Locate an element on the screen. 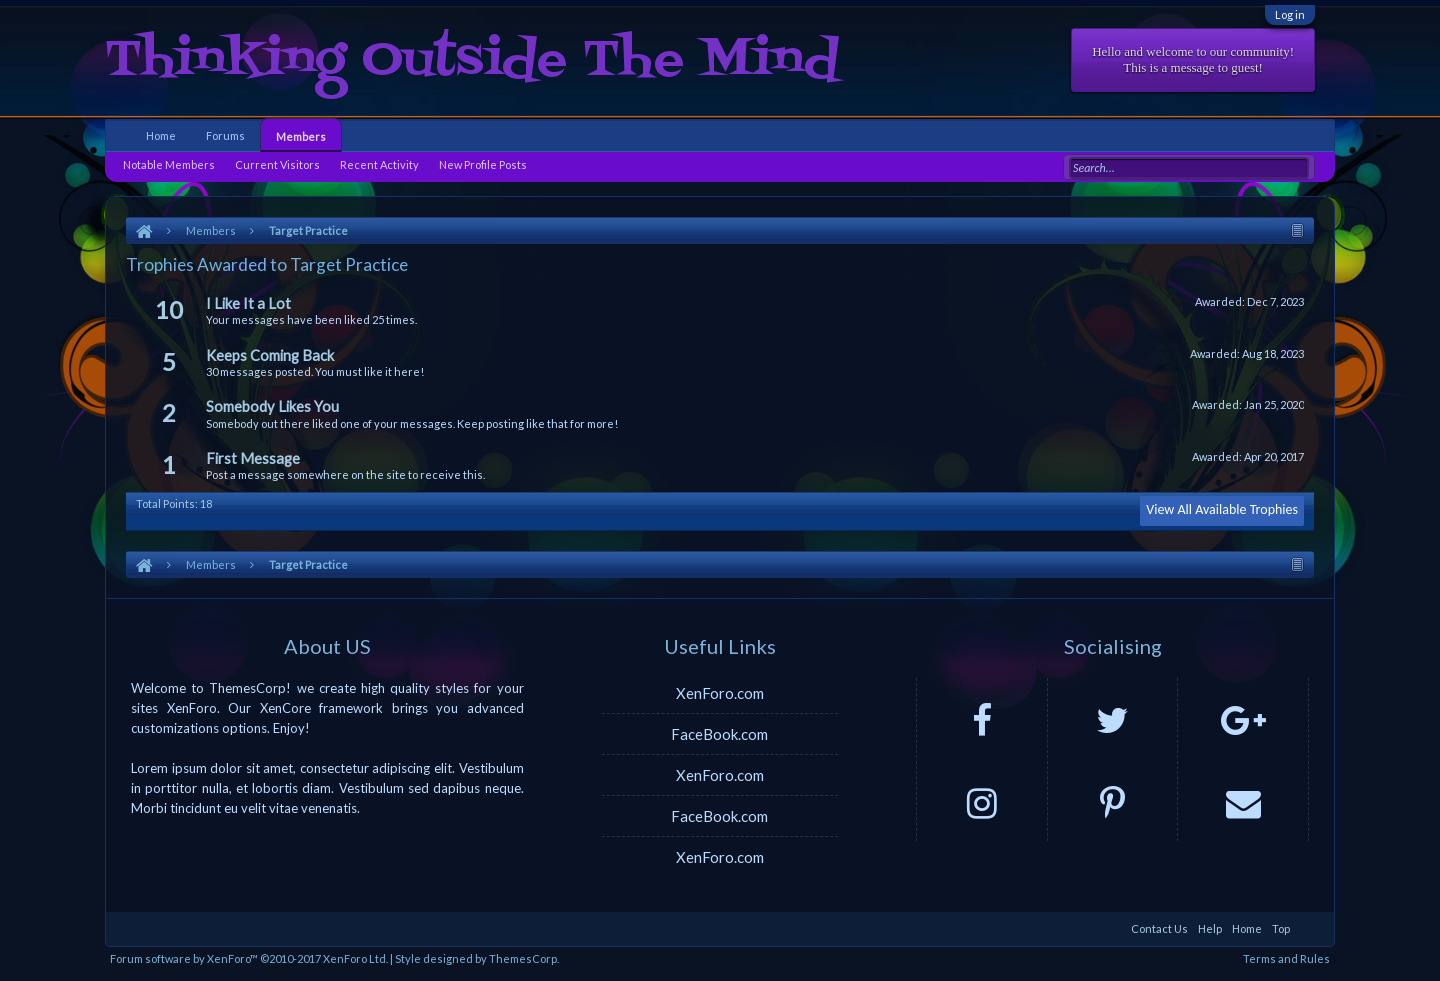 Image resolution: width=1440 pixels, height=981 pixels. ThemesCorp. is located at coordinates (524, 958).